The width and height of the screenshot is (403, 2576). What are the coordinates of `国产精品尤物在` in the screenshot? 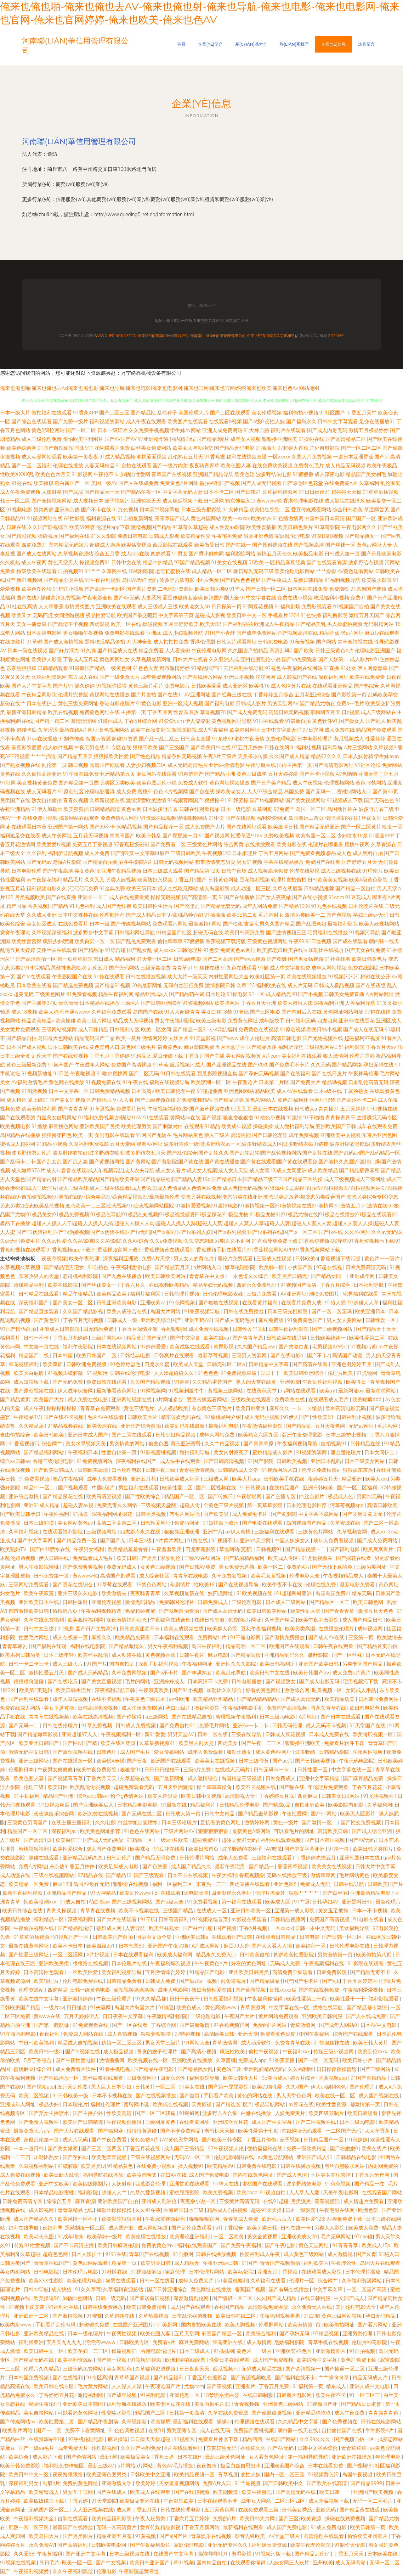 It's located at (317, 703).